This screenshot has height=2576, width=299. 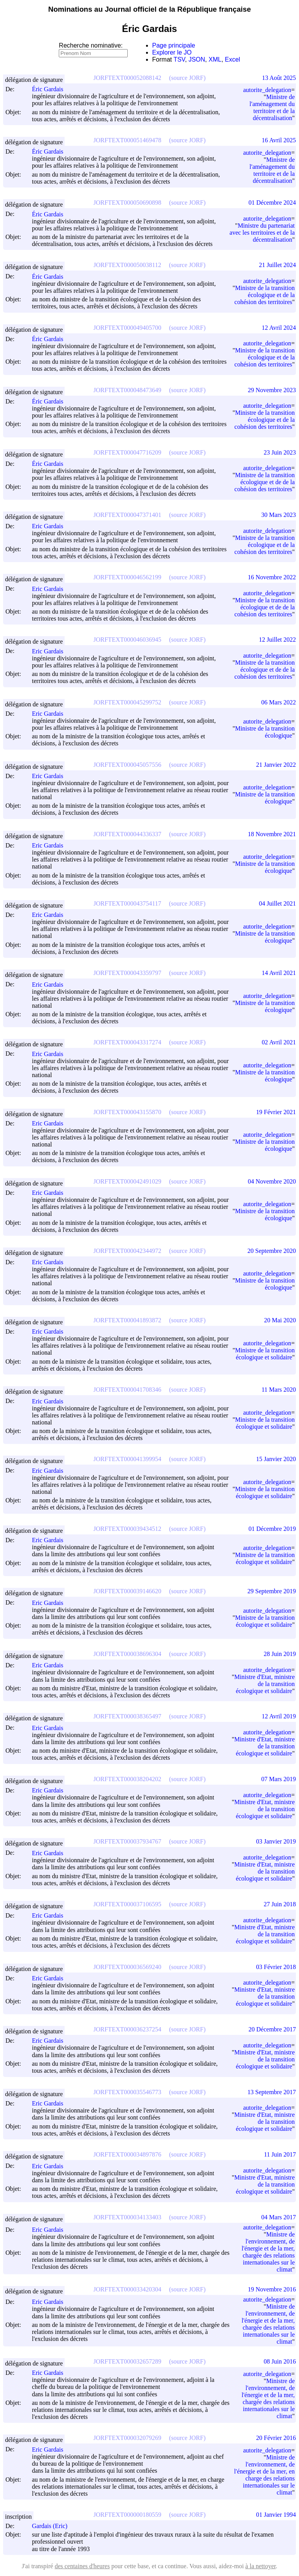 I want to click on Ministre du partenariat avec les territoires et de la décentralisation, so click(x=262, y=232).